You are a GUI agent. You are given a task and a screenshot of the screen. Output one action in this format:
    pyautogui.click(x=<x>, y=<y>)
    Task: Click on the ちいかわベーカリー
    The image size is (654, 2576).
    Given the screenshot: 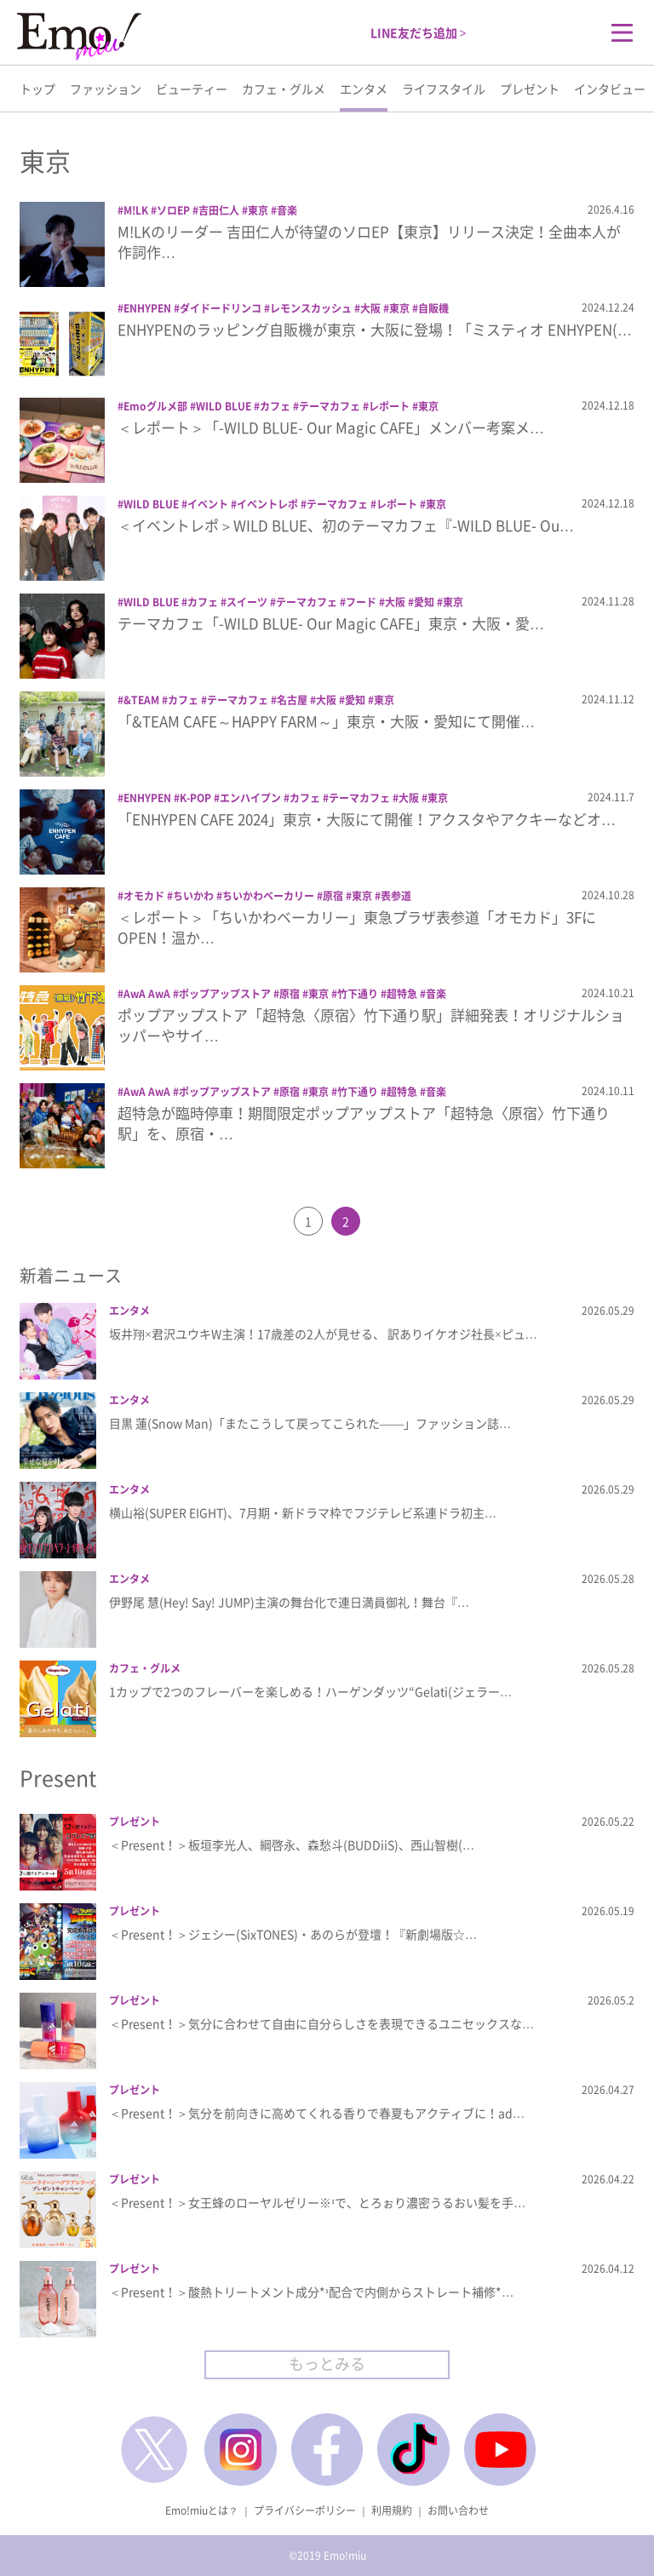 What is the action you would take?
    pyautogui.click(x=268, y=896)
    